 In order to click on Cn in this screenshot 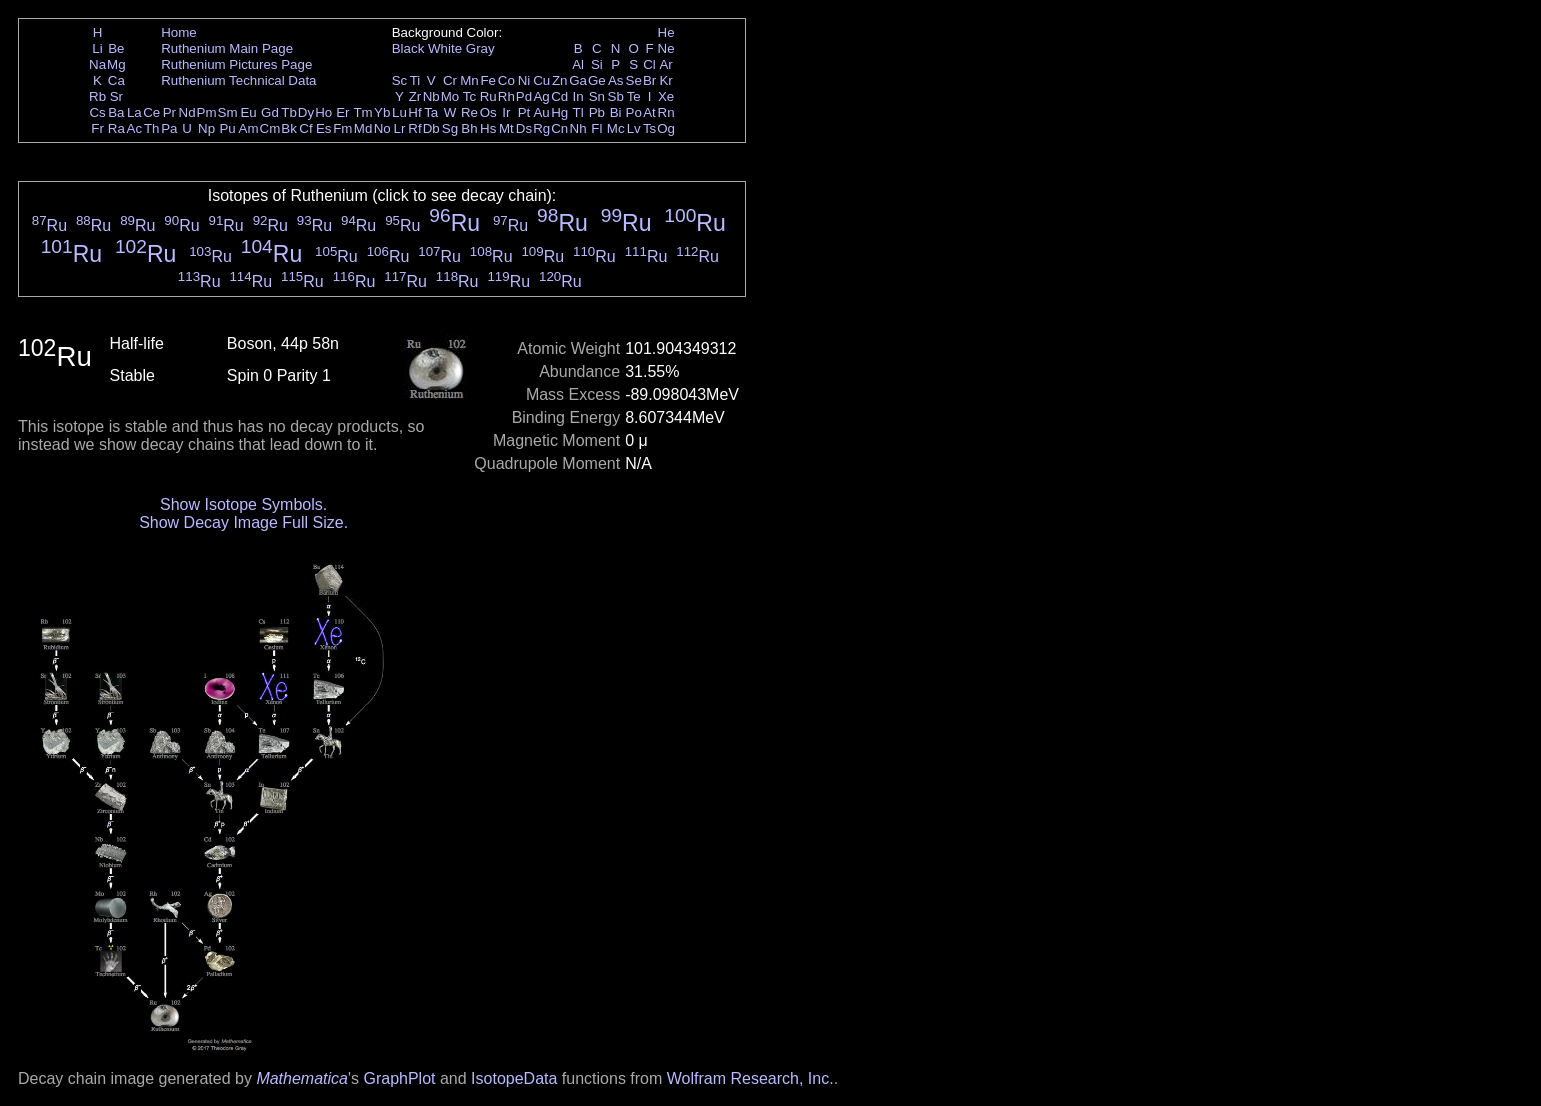, I will do `click(559, 128)`.